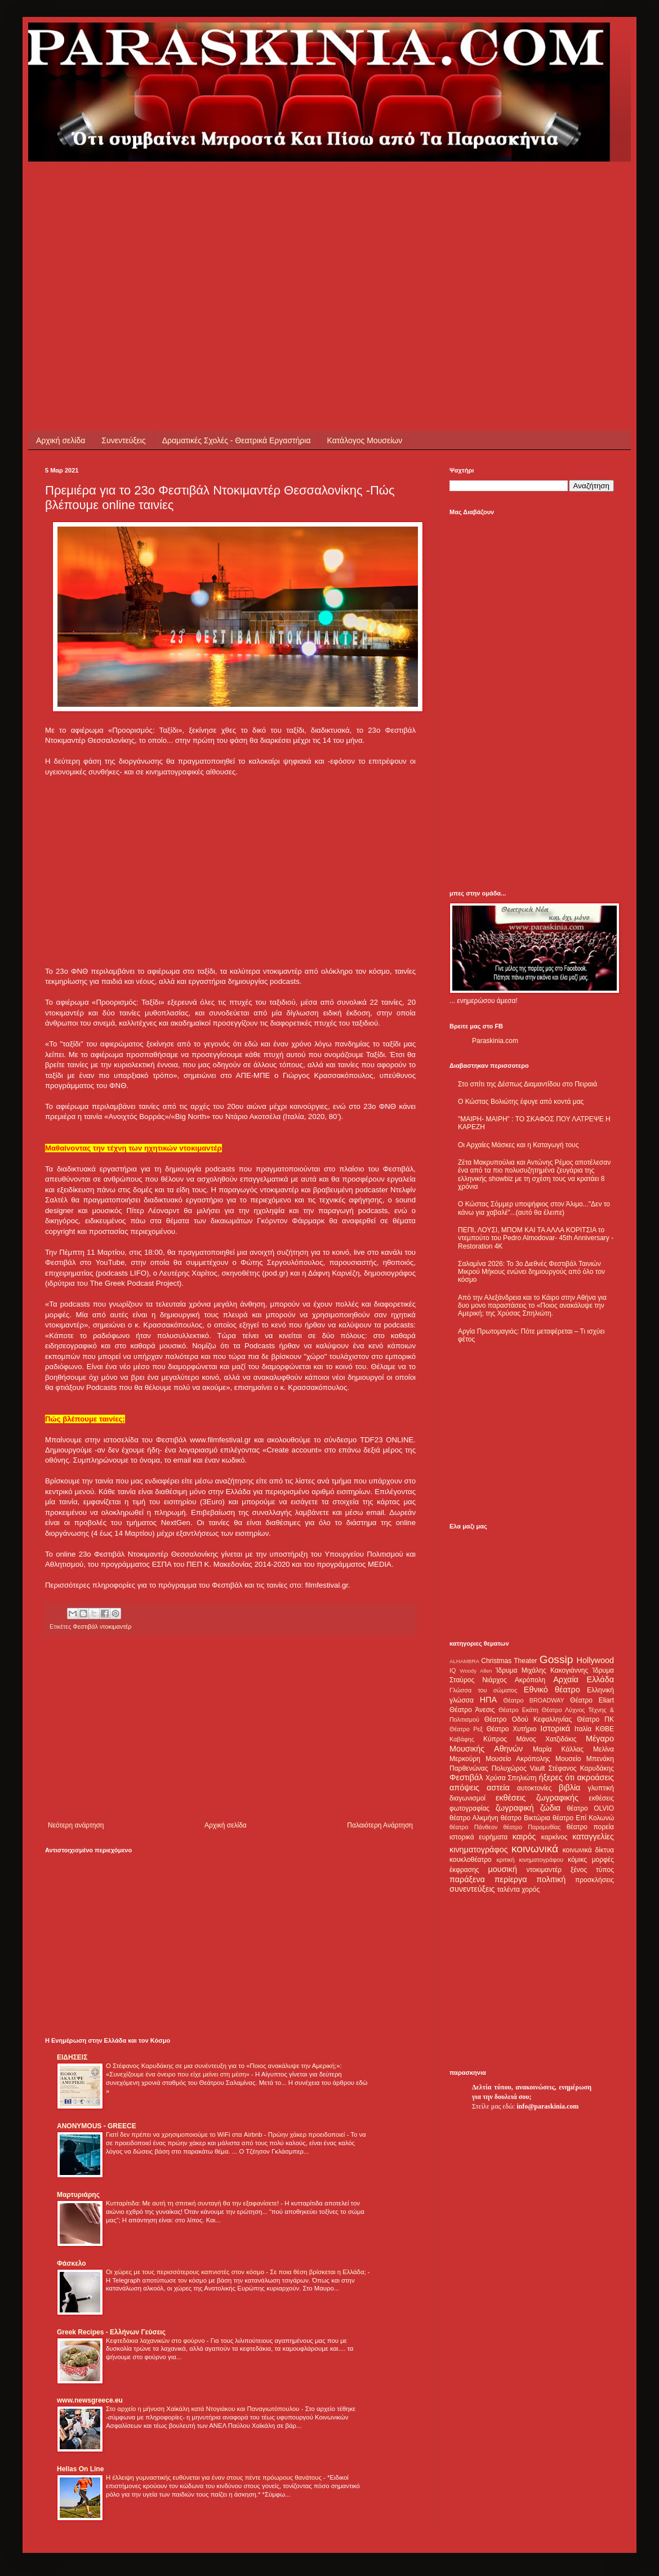  What do you see at coordinates (498, 1787) in the screenshot?
I see `αστεία` at bounding box center [498, 1787].